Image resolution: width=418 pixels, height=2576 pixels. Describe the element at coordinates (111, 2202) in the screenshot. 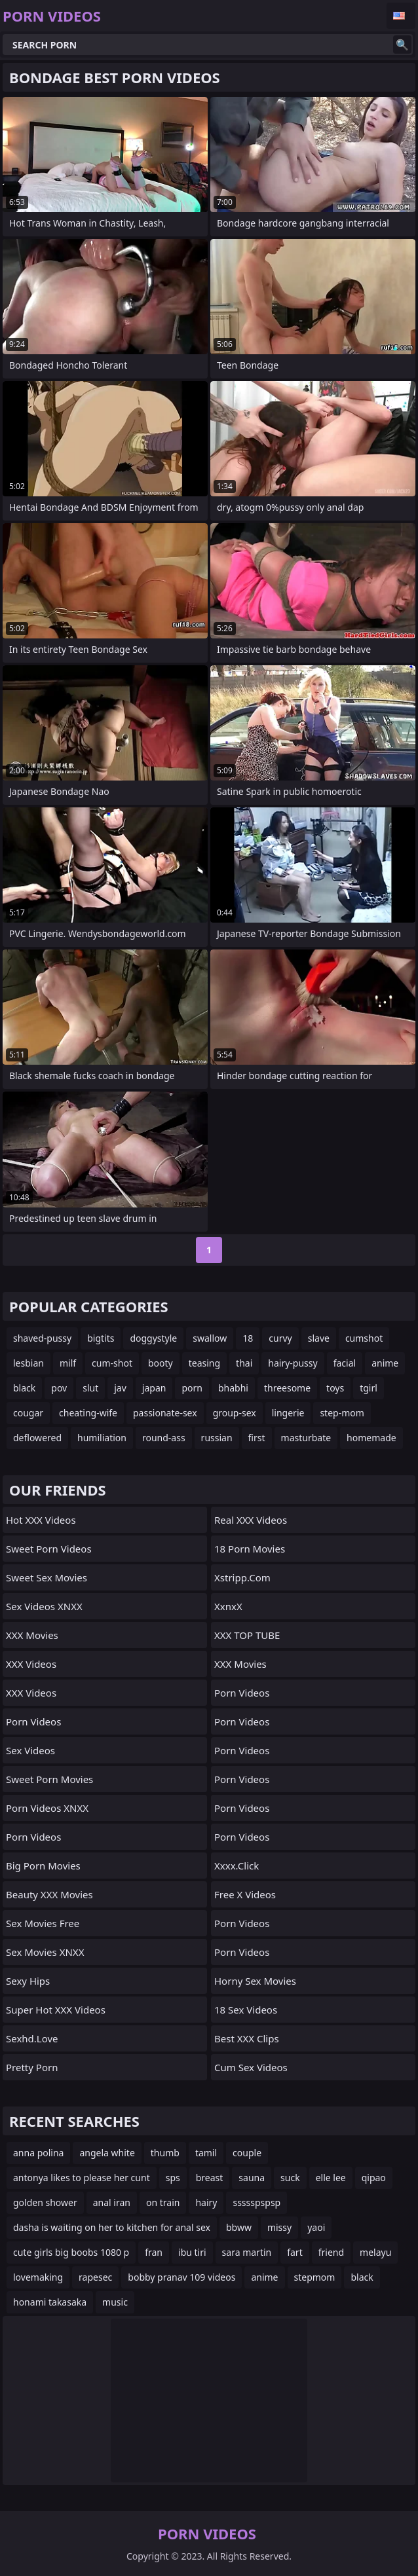

I see `anal iran` at that location.